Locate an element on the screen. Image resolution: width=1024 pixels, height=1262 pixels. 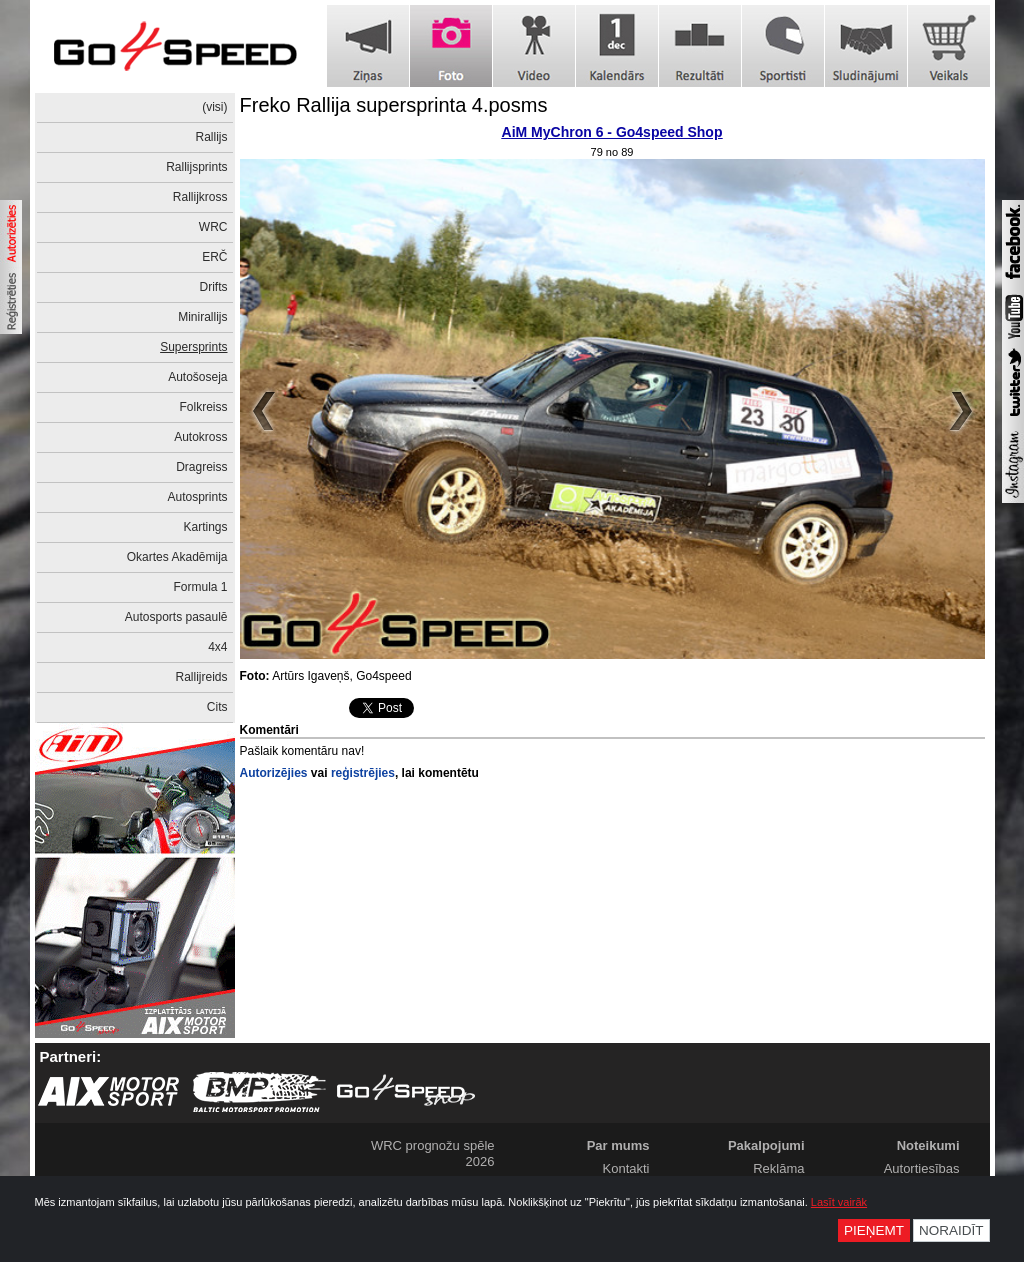
Cits is located at coordinates (217, 707).